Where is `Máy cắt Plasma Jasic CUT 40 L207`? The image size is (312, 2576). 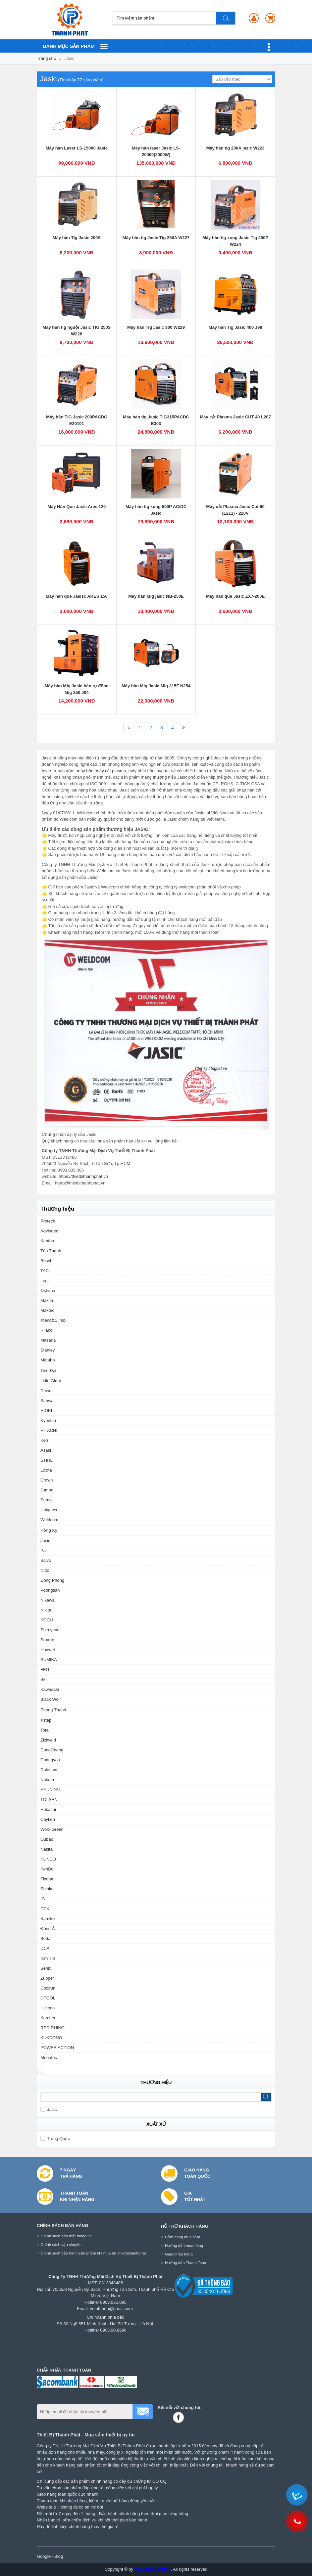
Máy cắt Plasma Jasic CUT 40 L207 is located at coordinates (235, 416).